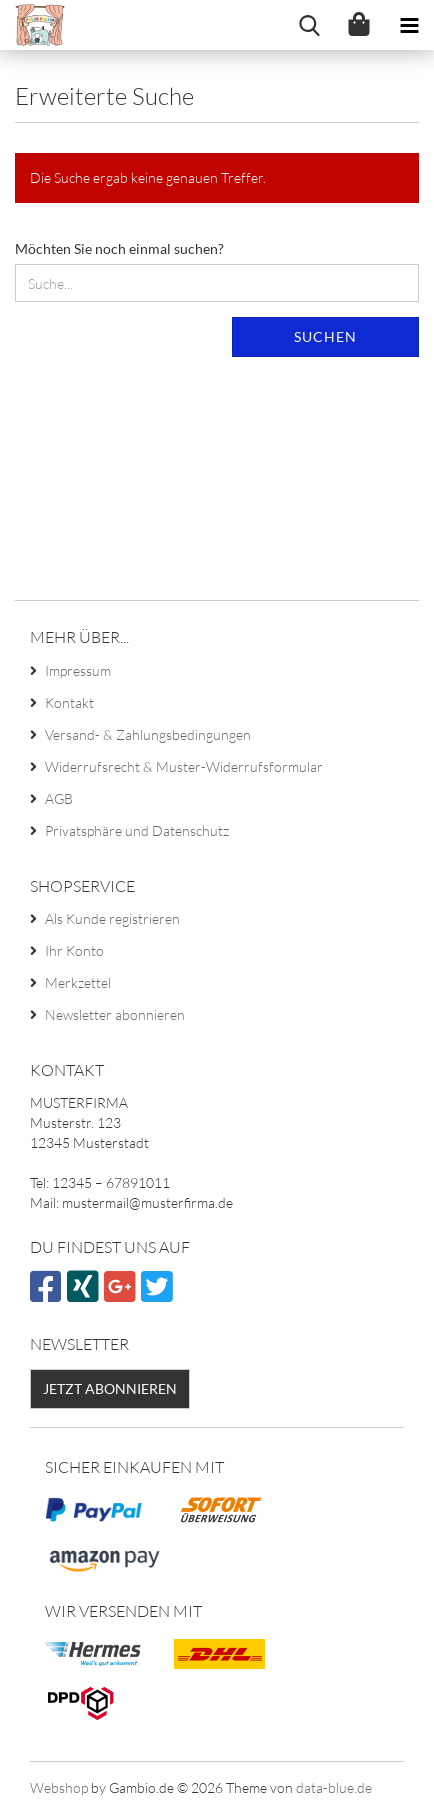 This screenshot has width=434, height=1813. Describe the element at coordinates (115, 1014) in the screenshot. I see `Newsletter abonnieren` at that location.